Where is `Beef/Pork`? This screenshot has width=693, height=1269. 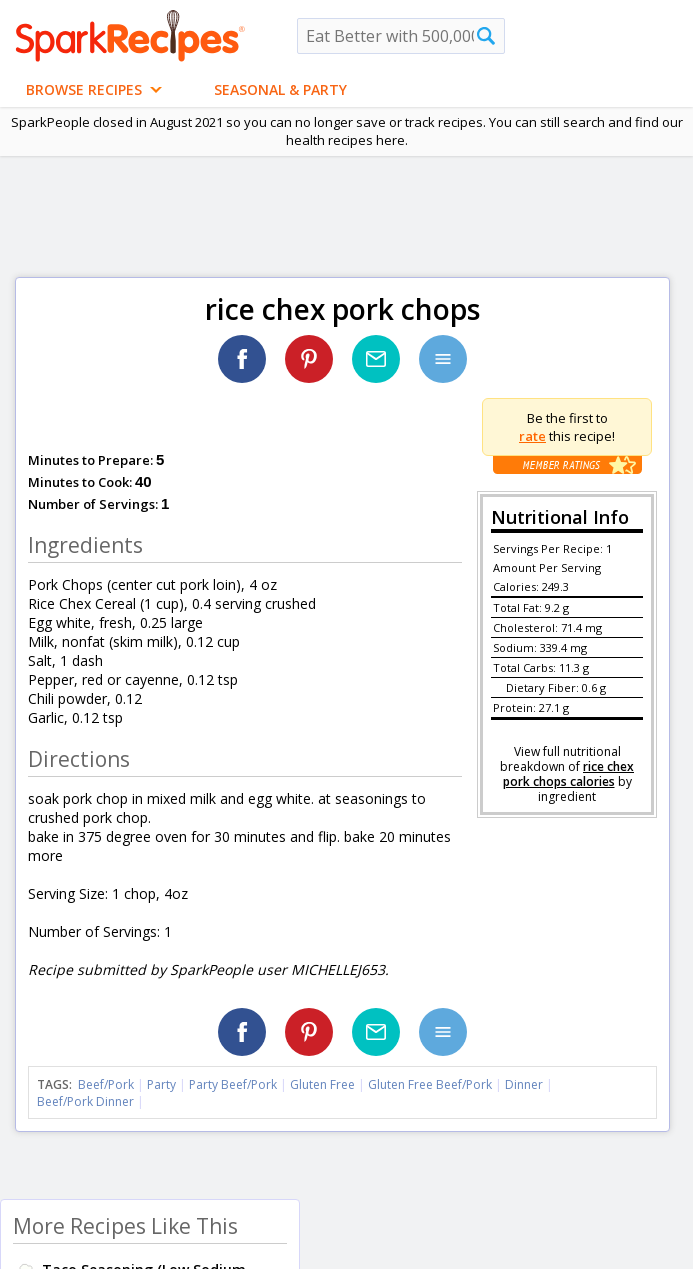 Beef/Pork is located at coordinates (106, 1084).